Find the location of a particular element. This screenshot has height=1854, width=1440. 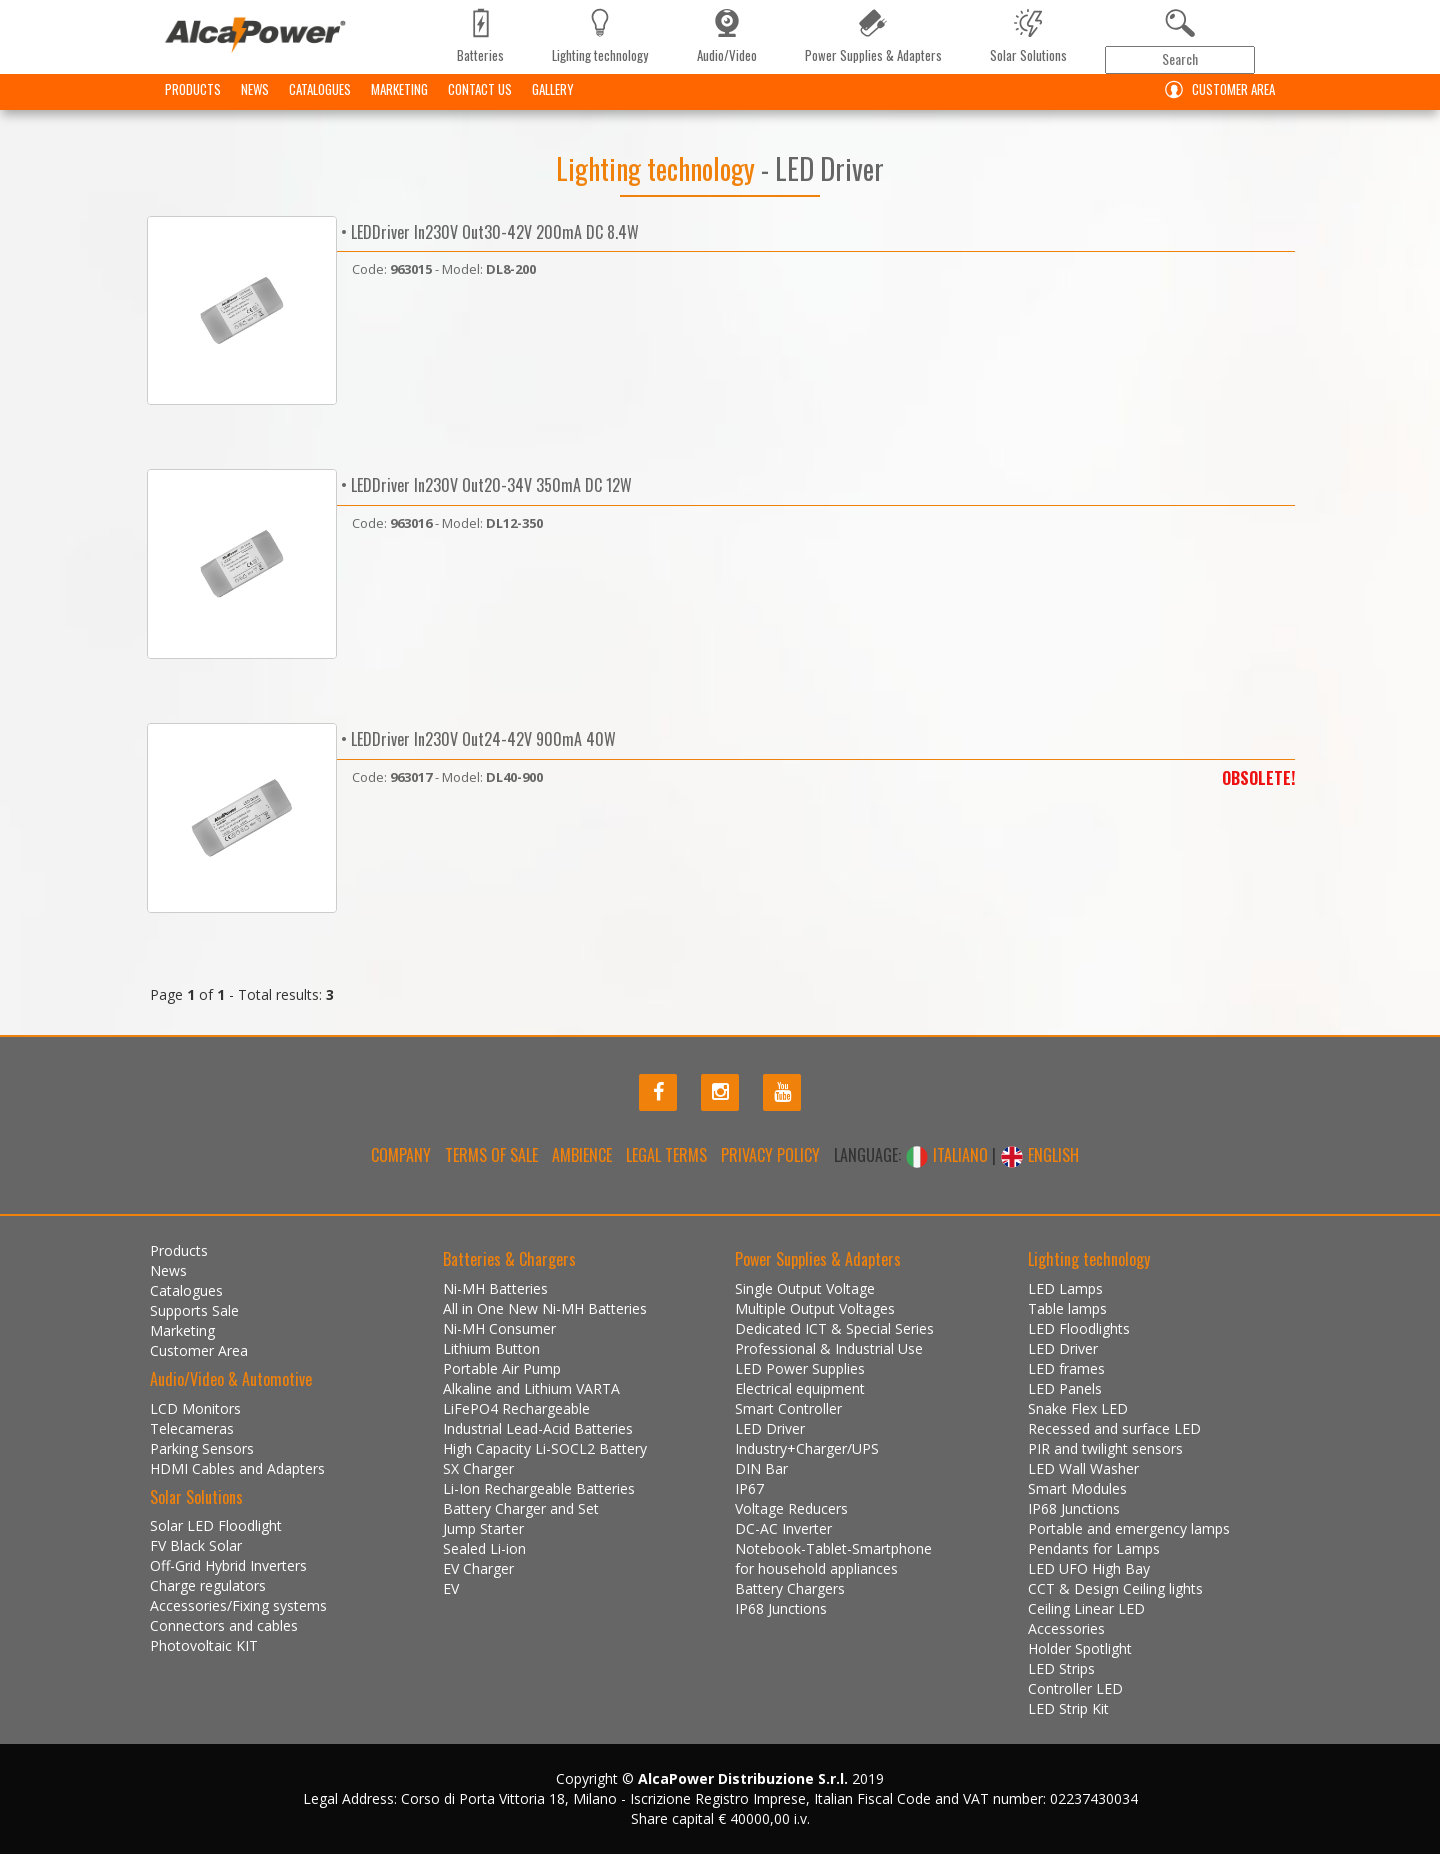

Accessories is located at coordinates (1066, 1628).